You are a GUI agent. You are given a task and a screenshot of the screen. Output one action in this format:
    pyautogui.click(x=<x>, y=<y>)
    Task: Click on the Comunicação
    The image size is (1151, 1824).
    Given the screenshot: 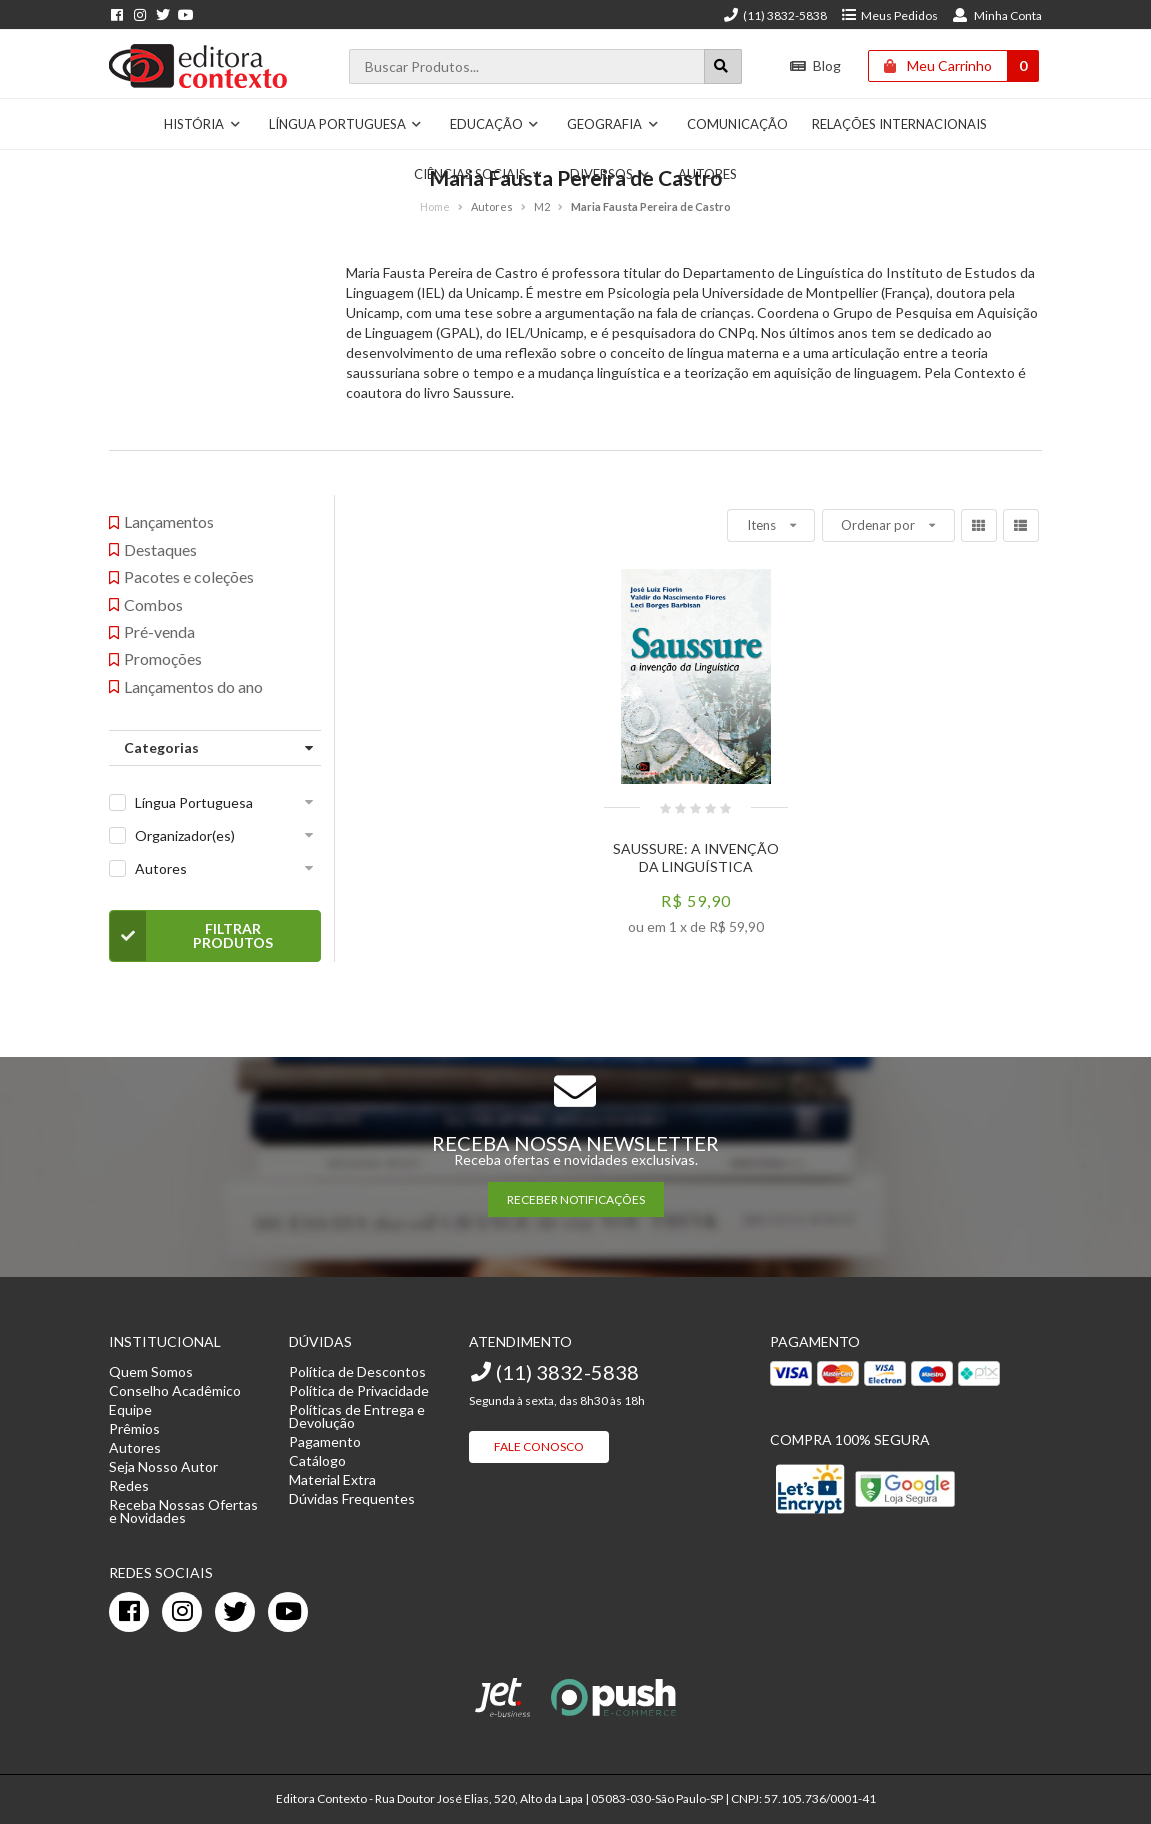 What is the action you would take?
    pyautogui.click(x=737, y=124)
    